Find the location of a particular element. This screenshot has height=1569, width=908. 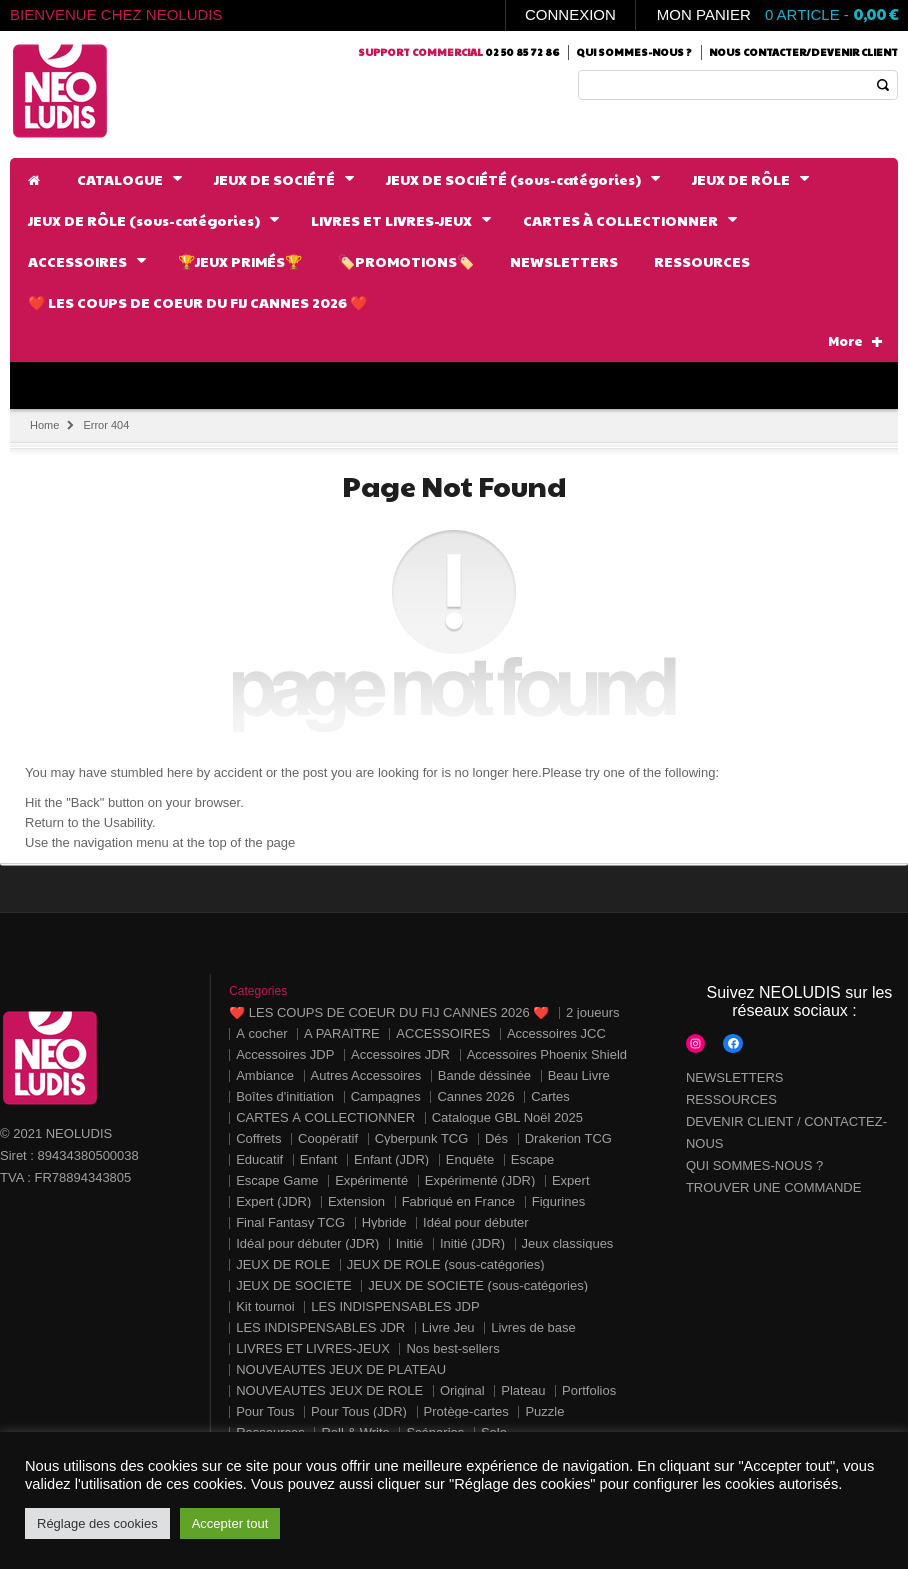

QUI SOMMES-NOUS ? is located at coordinates (754, 1165).